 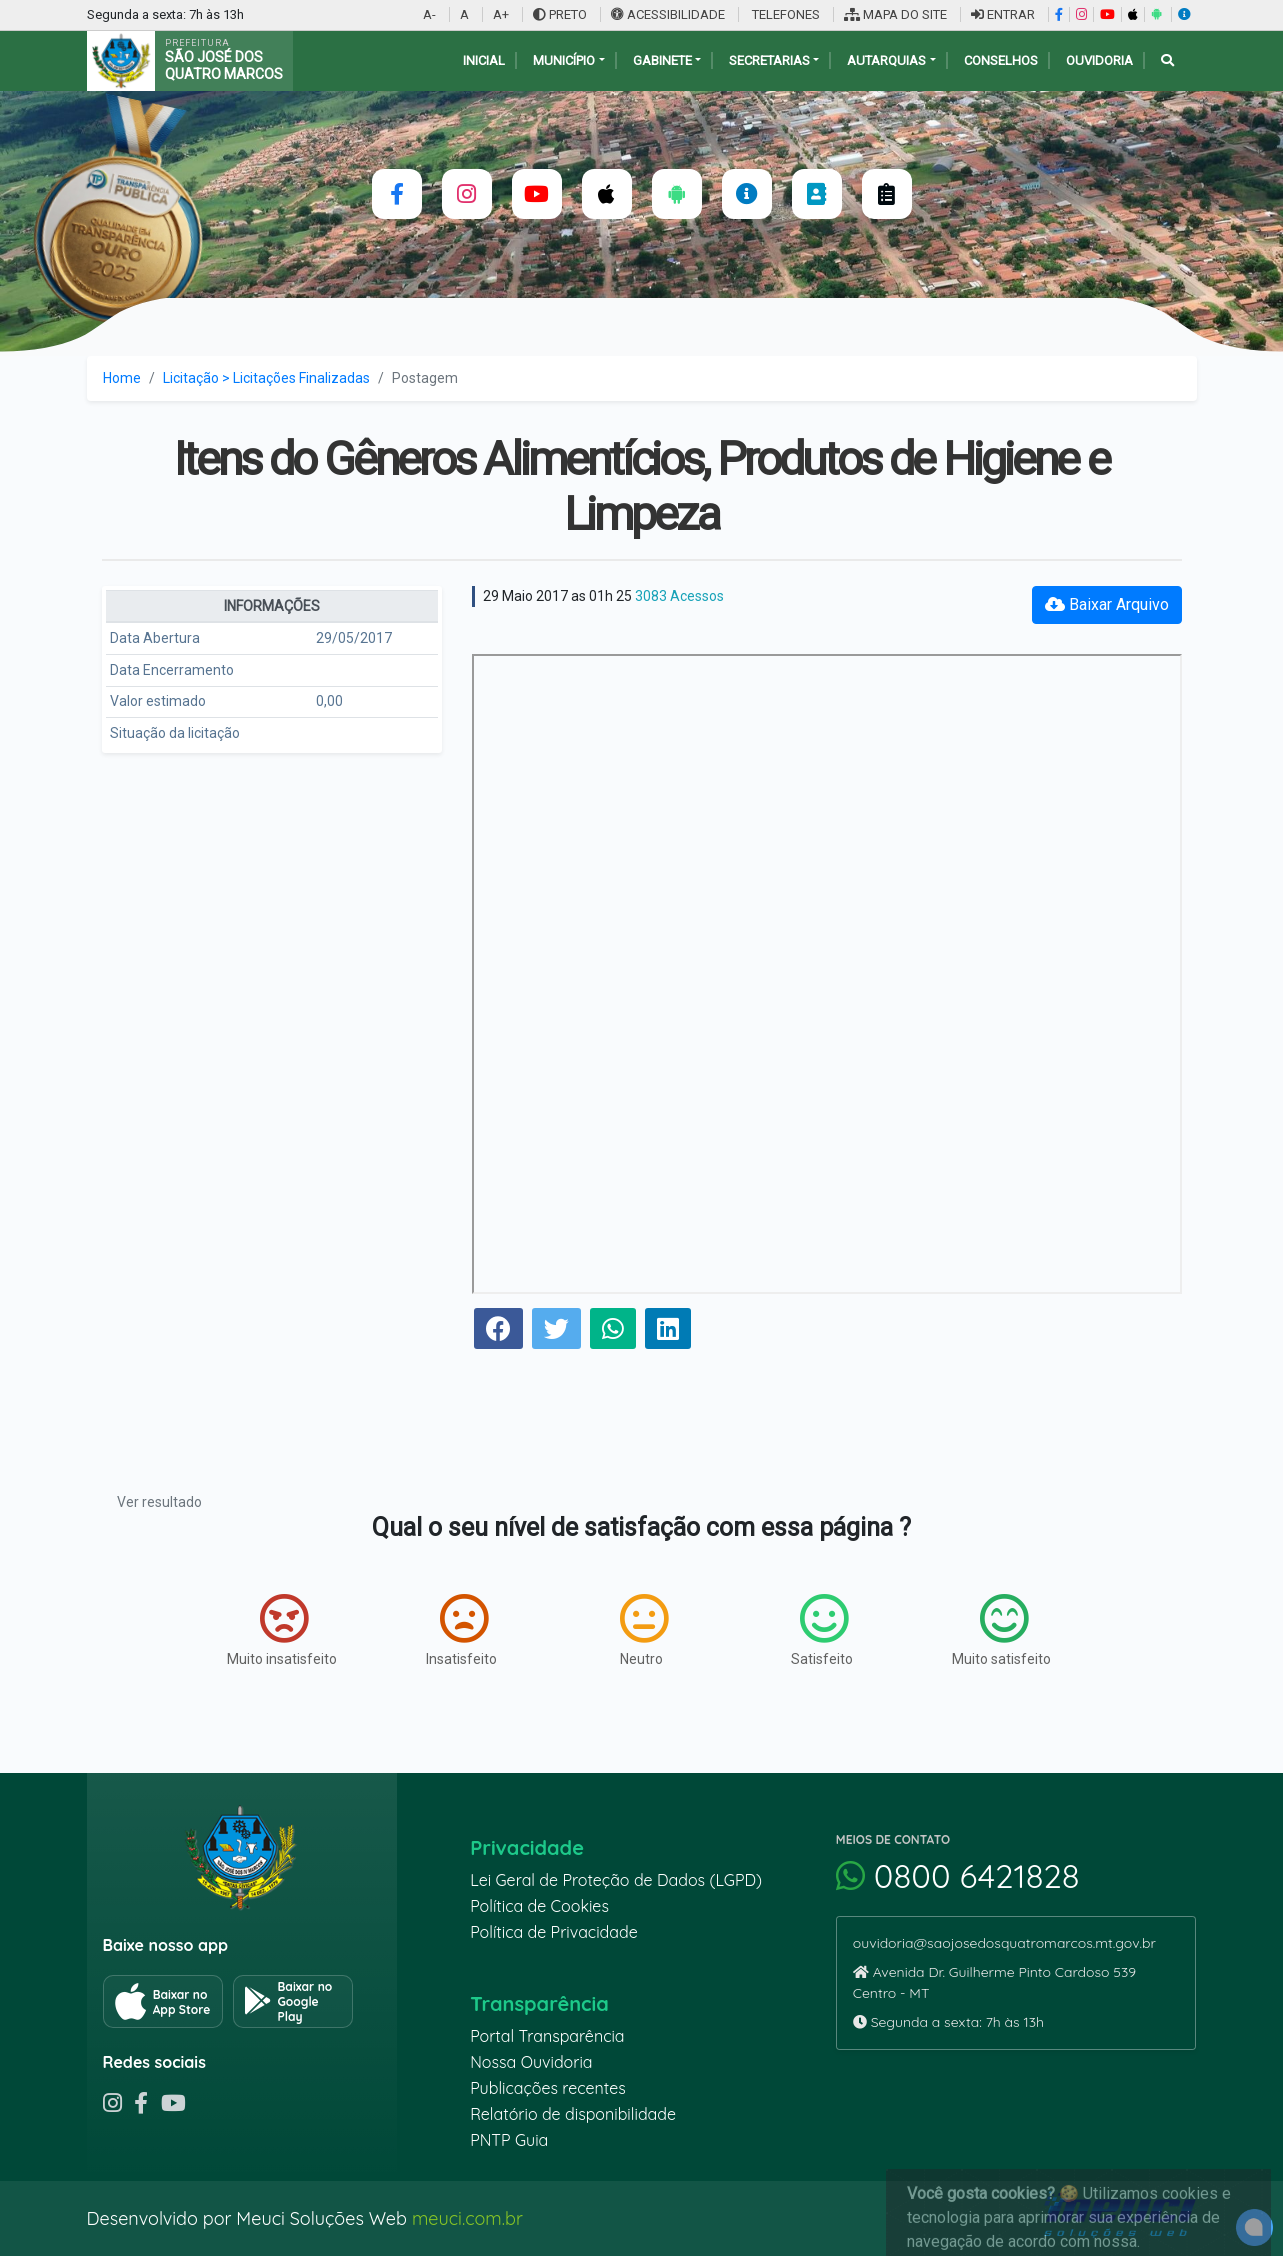 What do you see at coordinates (1001, 1630) in the screenshot?
I see `Muito satisfeito` at bounding box center [1001, 1630].